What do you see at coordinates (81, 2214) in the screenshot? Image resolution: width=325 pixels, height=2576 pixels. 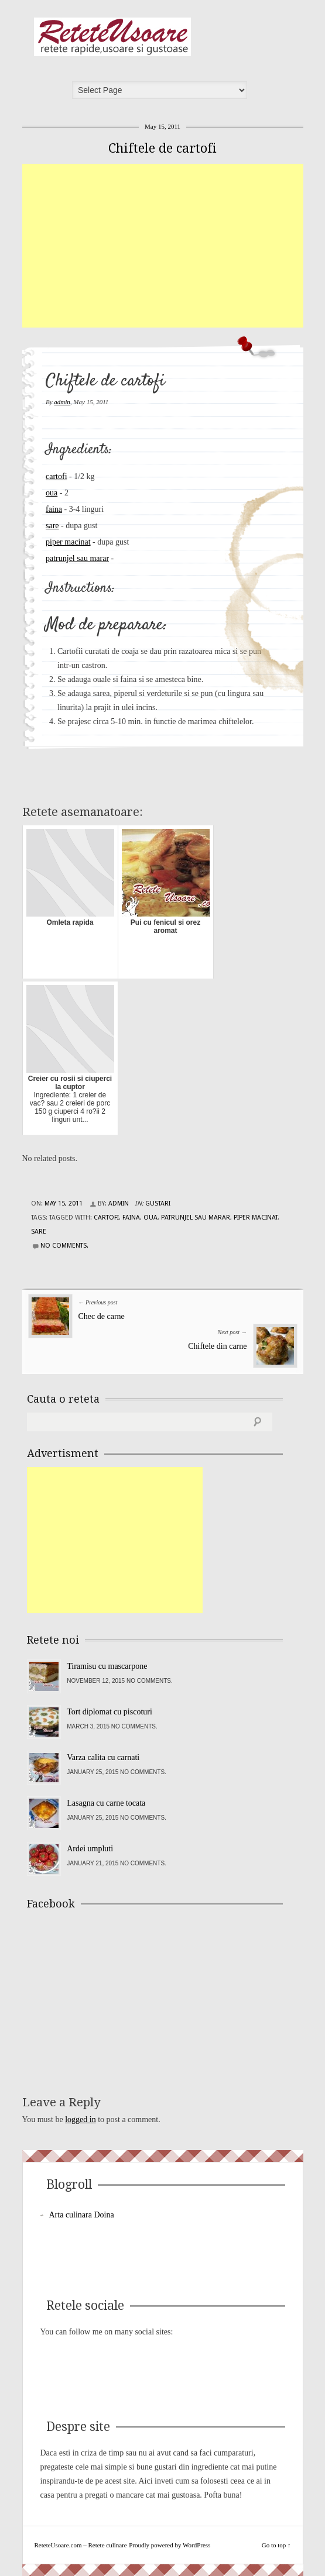 I see `Arta culinara Doina` at bounding box center [81, 2214].